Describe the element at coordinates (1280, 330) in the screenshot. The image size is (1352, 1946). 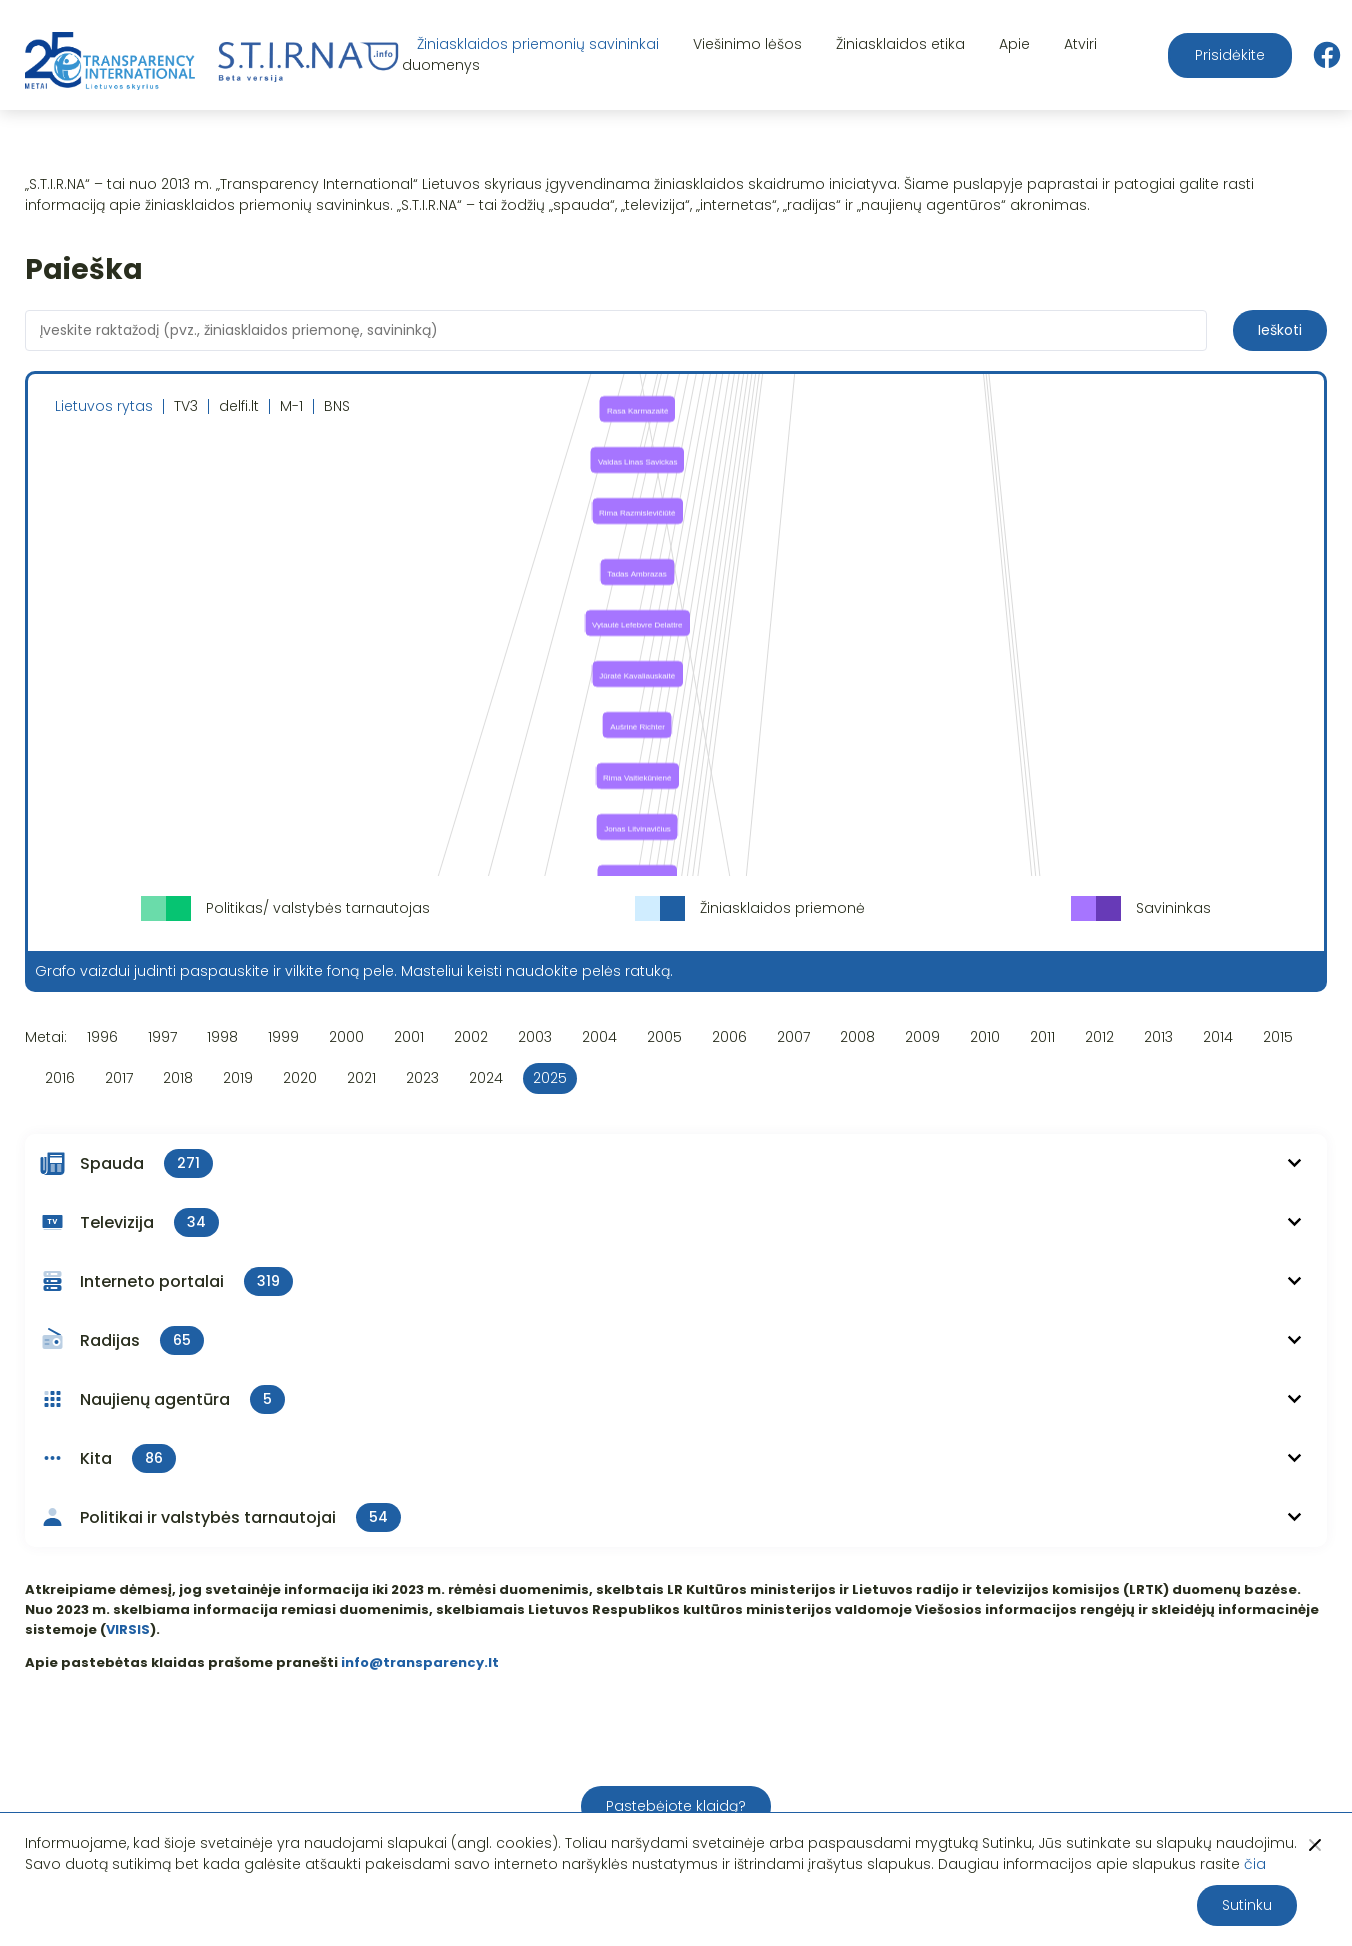
I see `Ieškoti` at that location.